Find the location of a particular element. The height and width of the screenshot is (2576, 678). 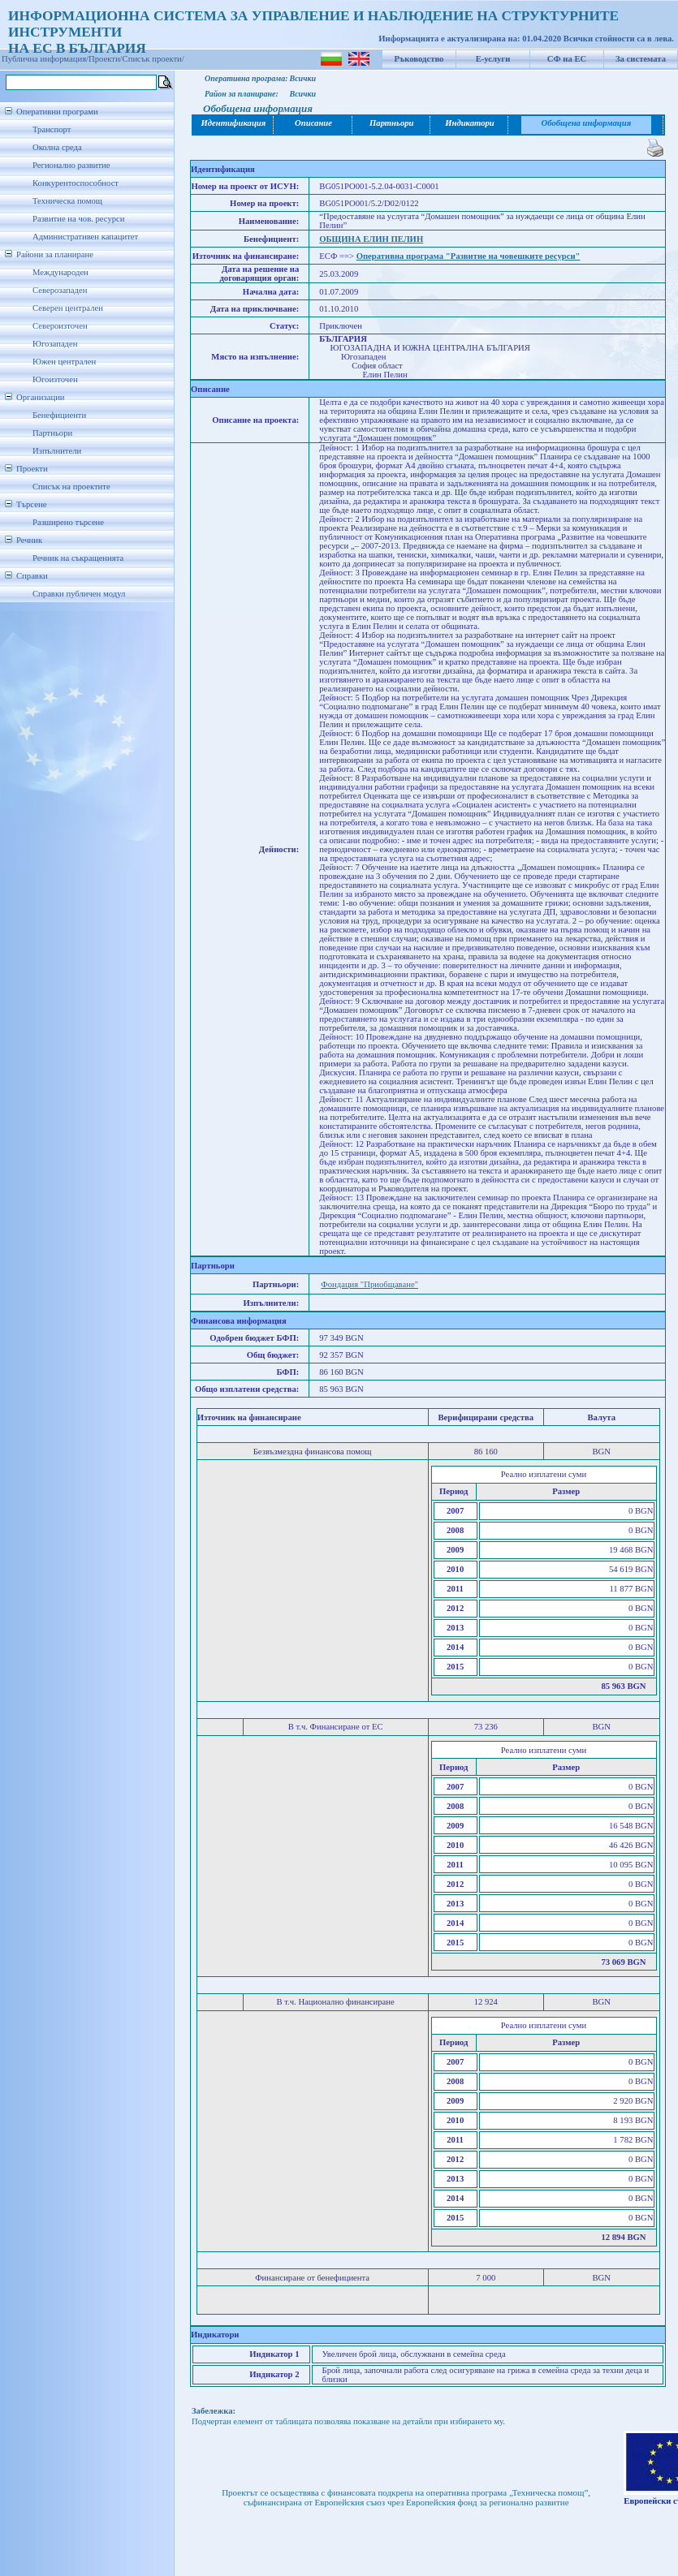

Югоизточен is located at coordinates (55, 379).